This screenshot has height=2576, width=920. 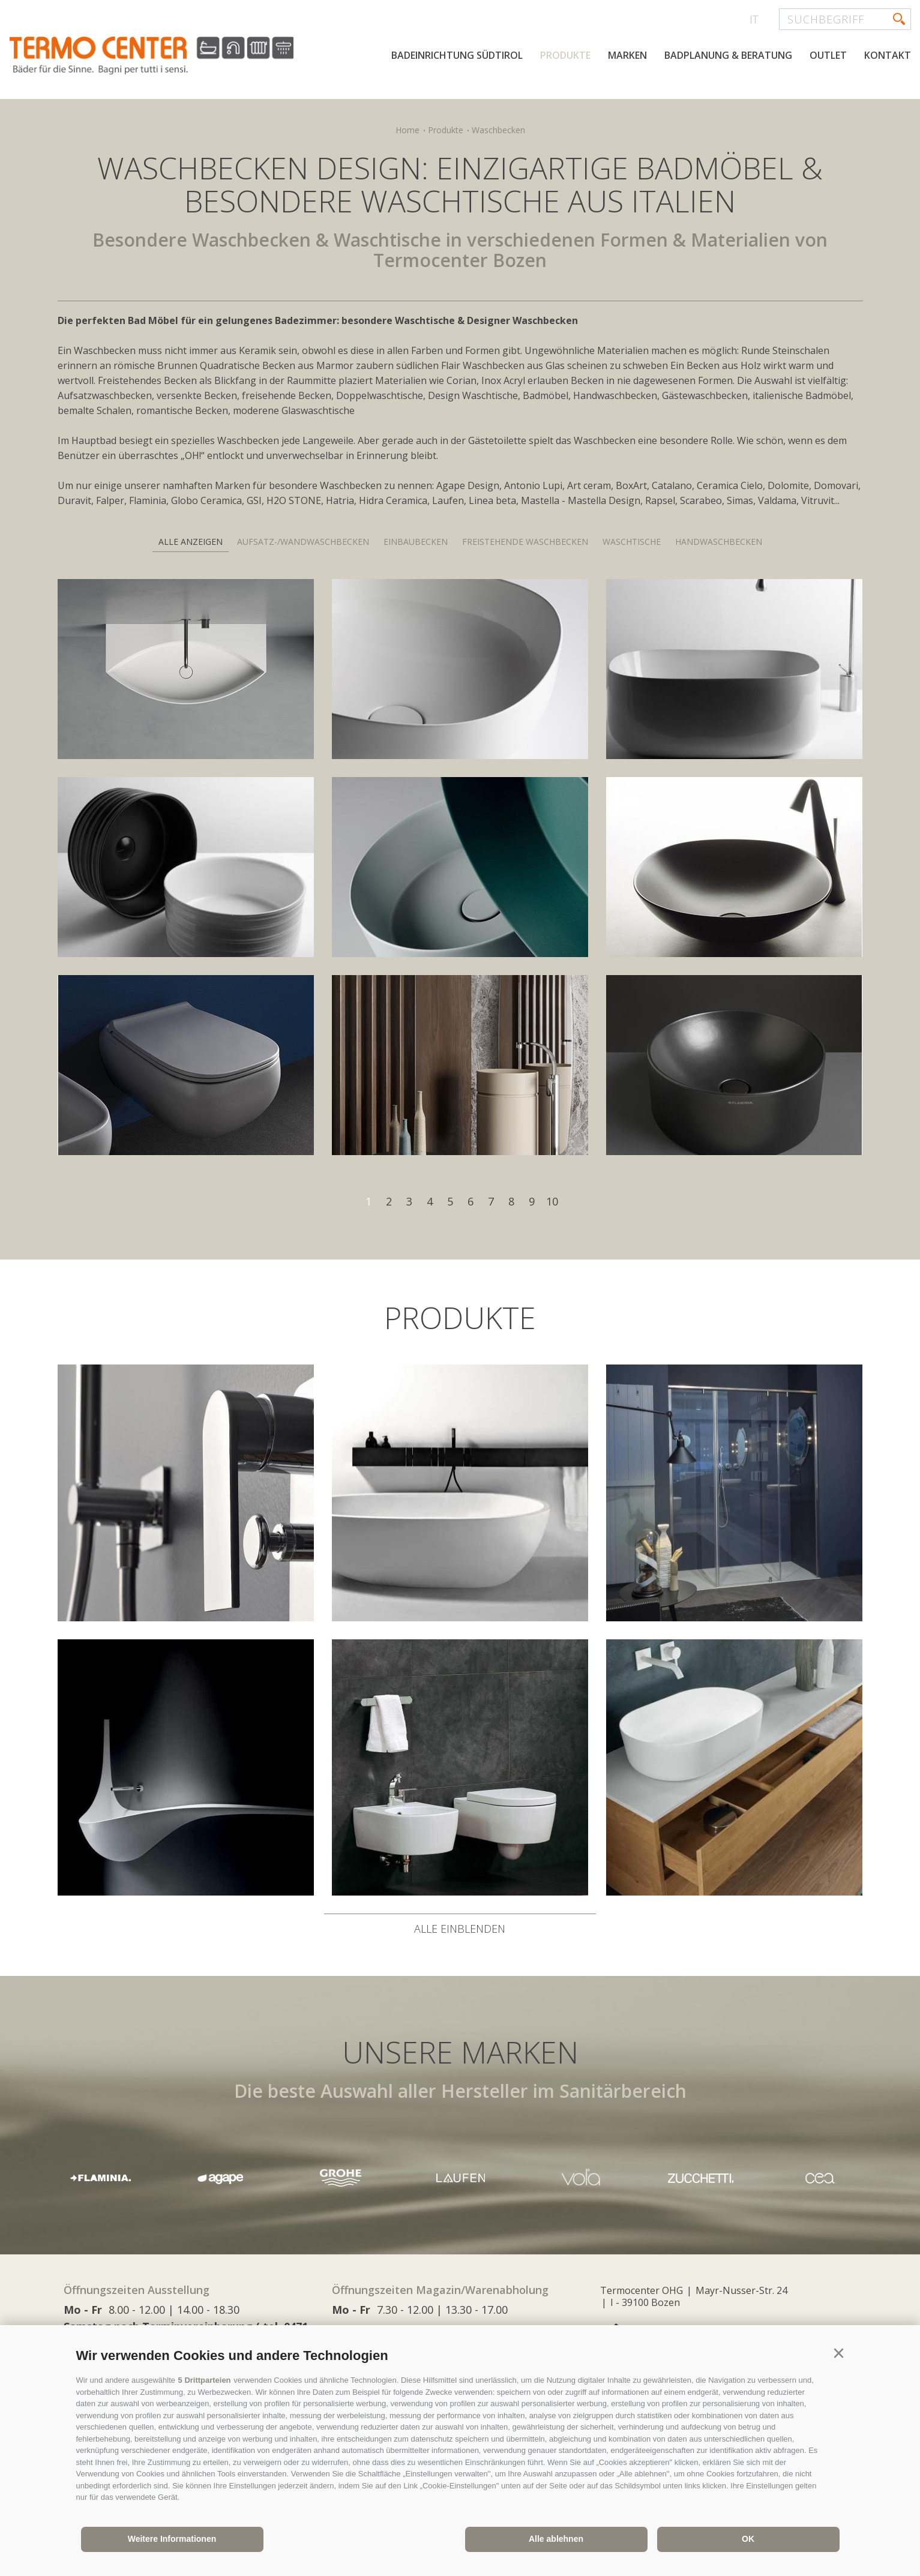 I want to click on termocenter.com, so click(x=153, y=56).